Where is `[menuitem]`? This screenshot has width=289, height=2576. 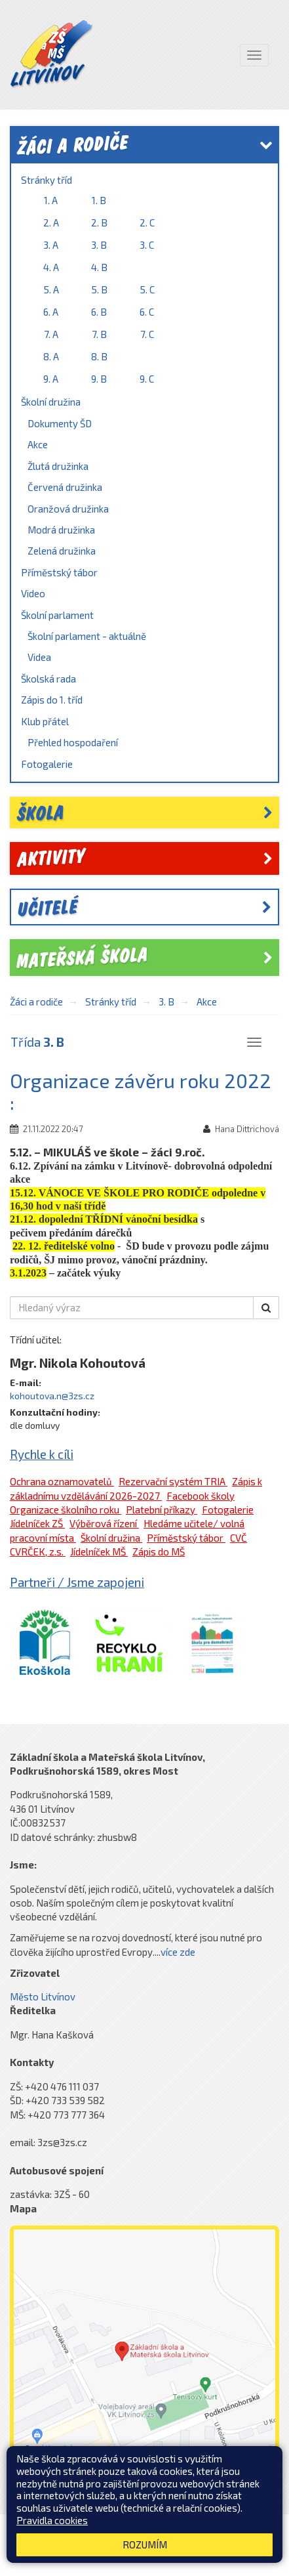 [menuitem] is located at coordinates (144, 280).